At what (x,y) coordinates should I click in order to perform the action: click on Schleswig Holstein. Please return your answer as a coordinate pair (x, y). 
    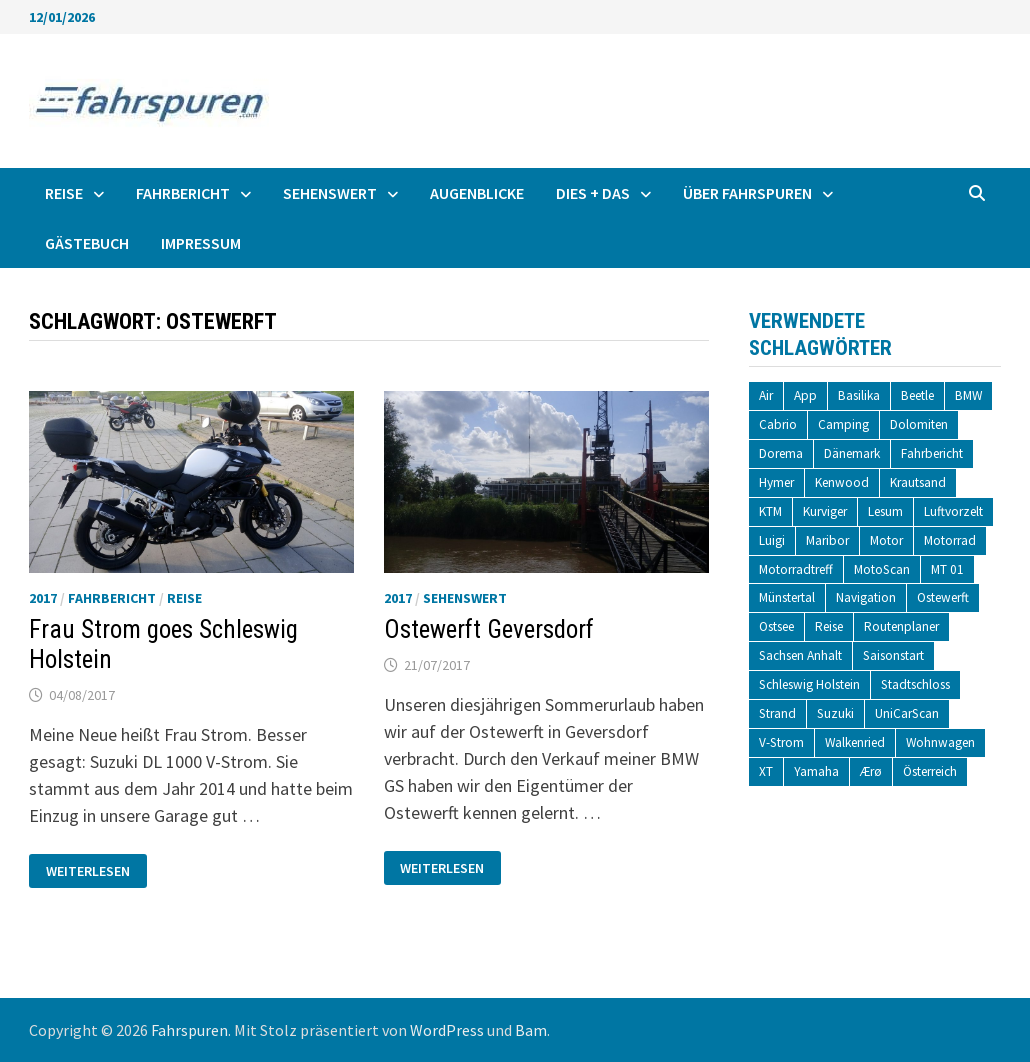
    Looking at the image, I should click on (809, 684).